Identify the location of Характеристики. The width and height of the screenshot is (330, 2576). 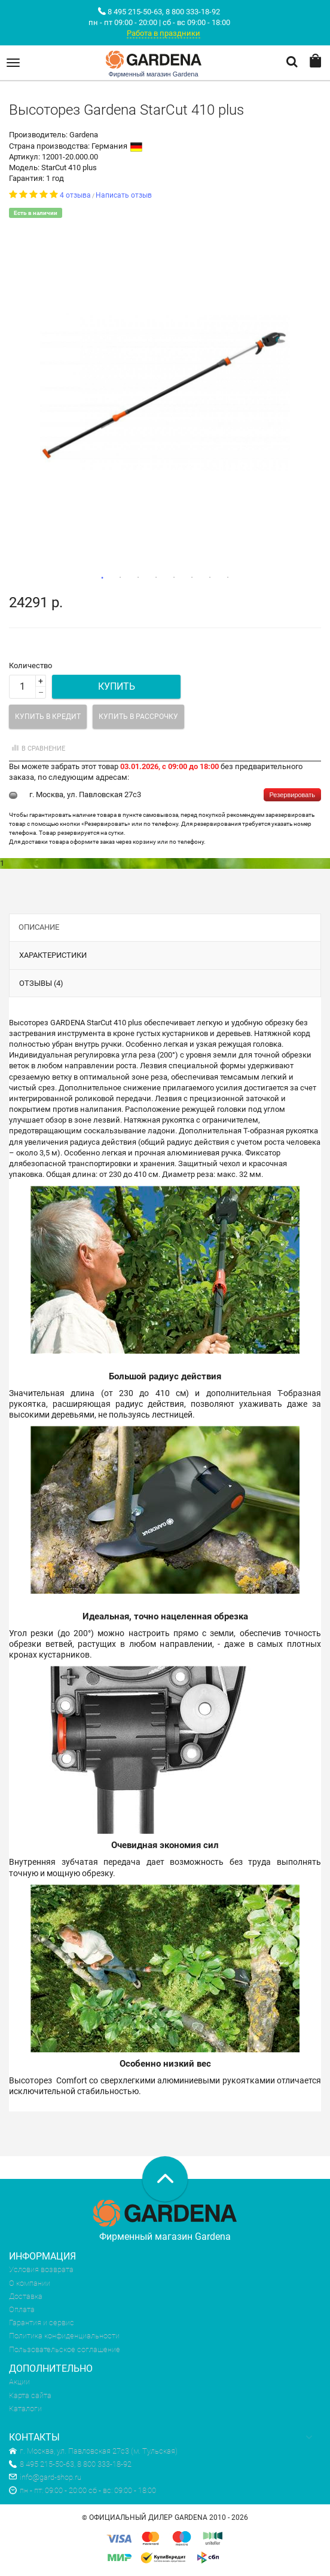
(53, 955).